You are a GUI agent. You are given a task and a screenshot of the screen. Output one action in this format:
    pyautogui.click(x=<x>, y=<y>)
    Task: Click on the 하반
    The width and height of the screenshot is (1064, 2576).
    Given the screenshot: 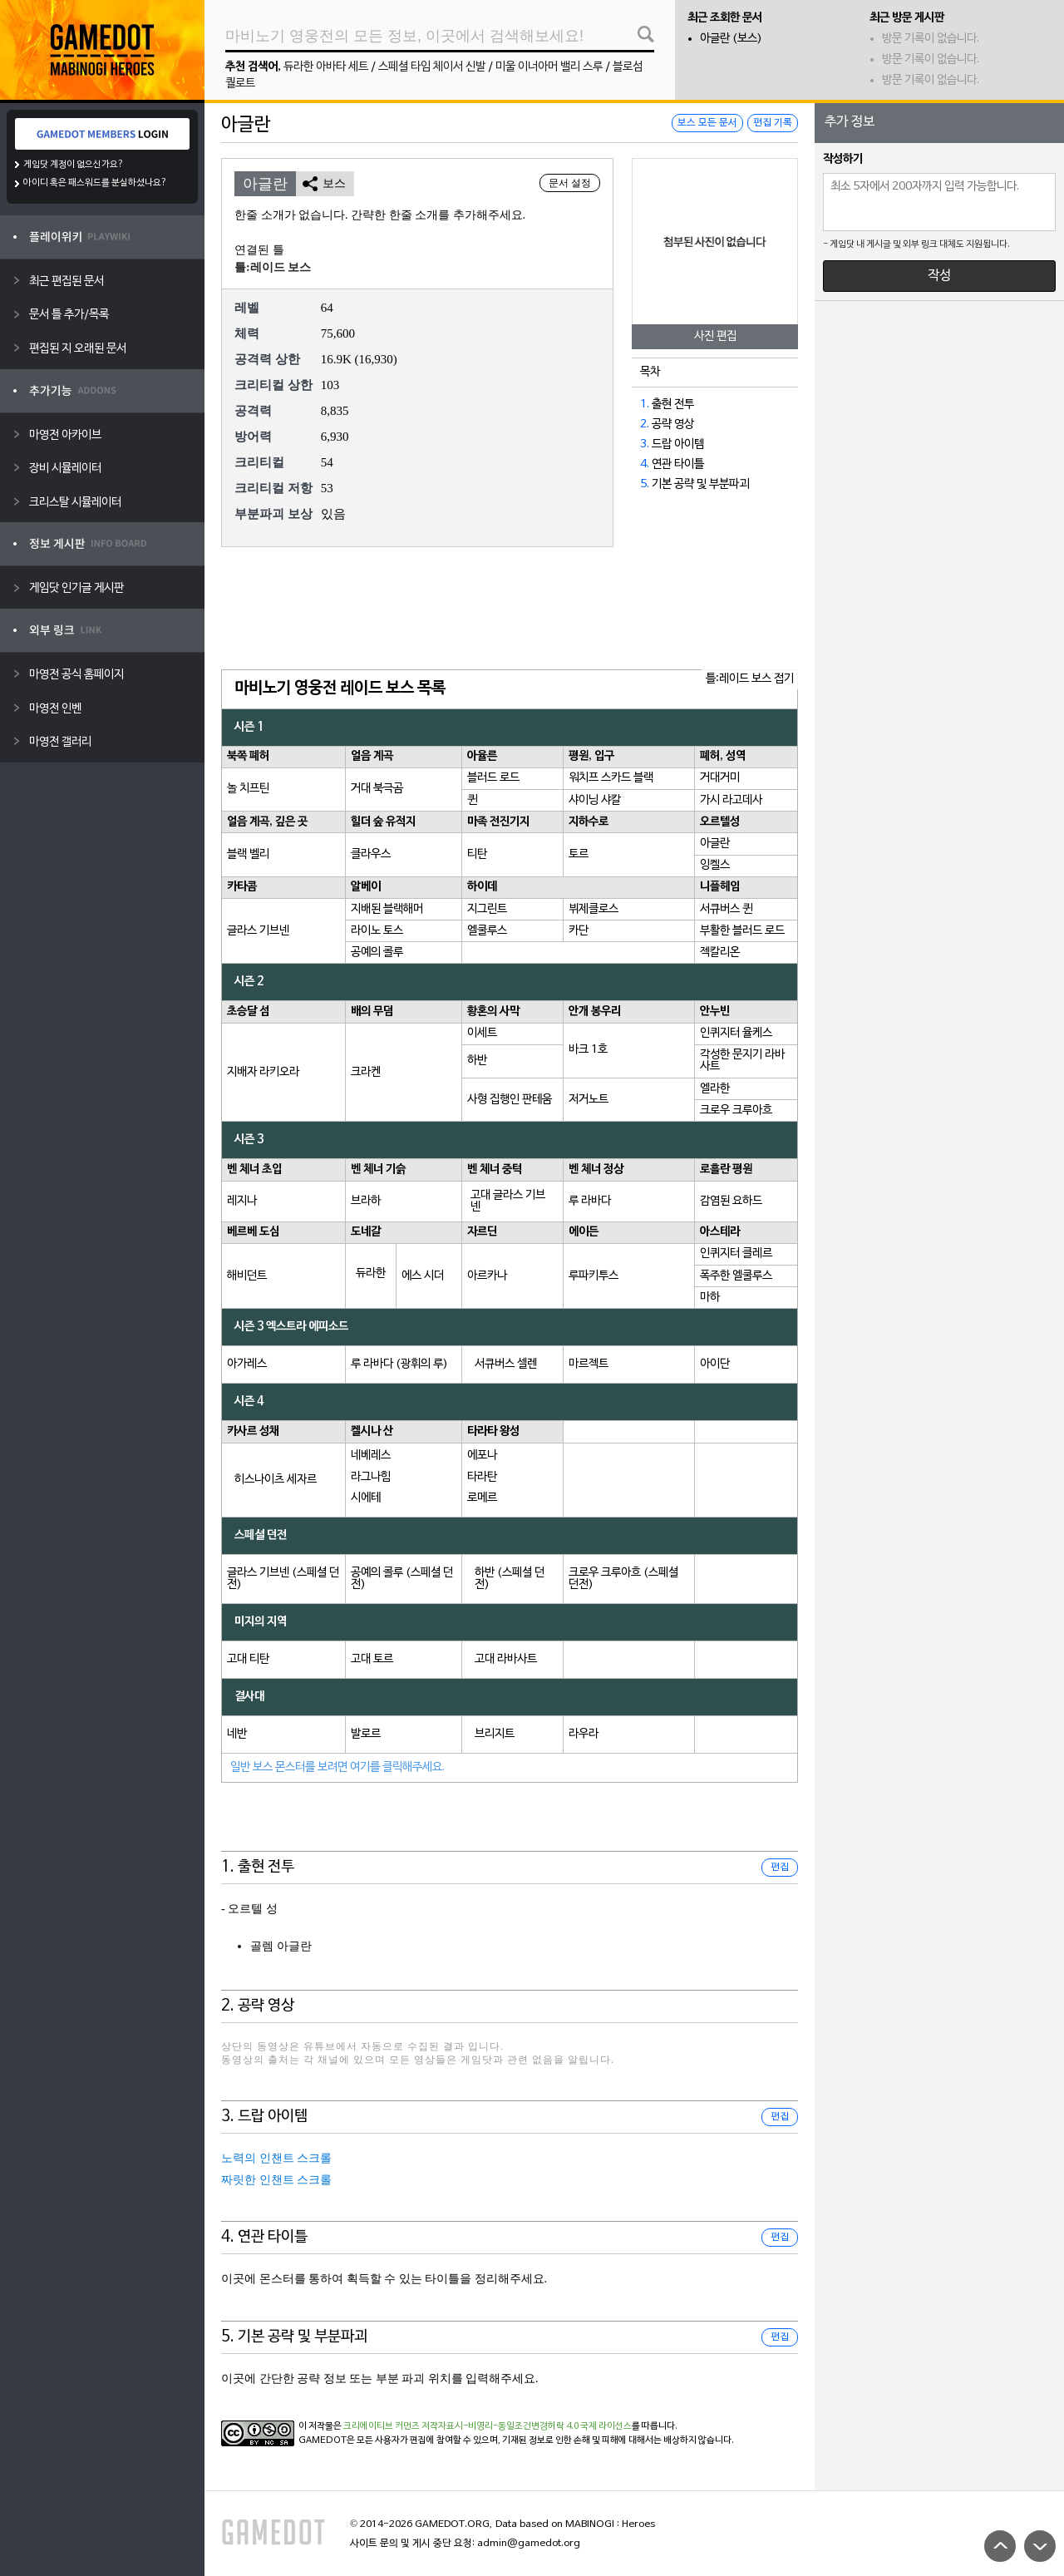 What is the action you would take?
    pyautogui.click(x=477, y=1060)
    